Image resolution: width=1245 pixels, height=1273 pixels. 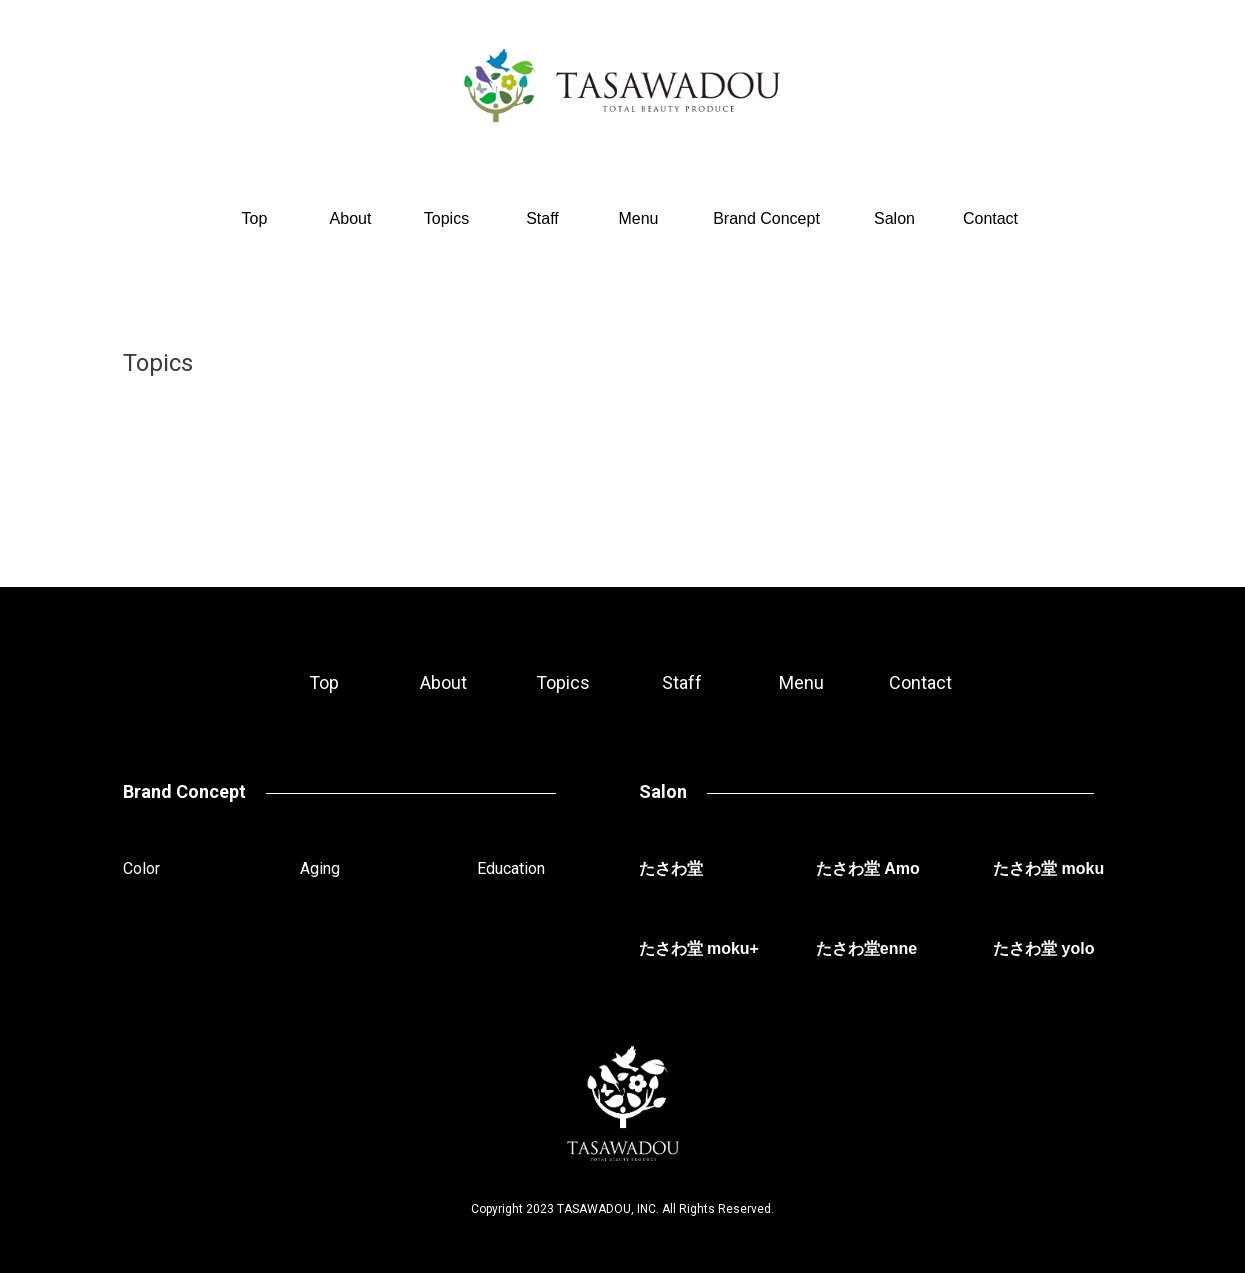 I want to click on たさわ堂 moku, so click(x=1048, y=868).